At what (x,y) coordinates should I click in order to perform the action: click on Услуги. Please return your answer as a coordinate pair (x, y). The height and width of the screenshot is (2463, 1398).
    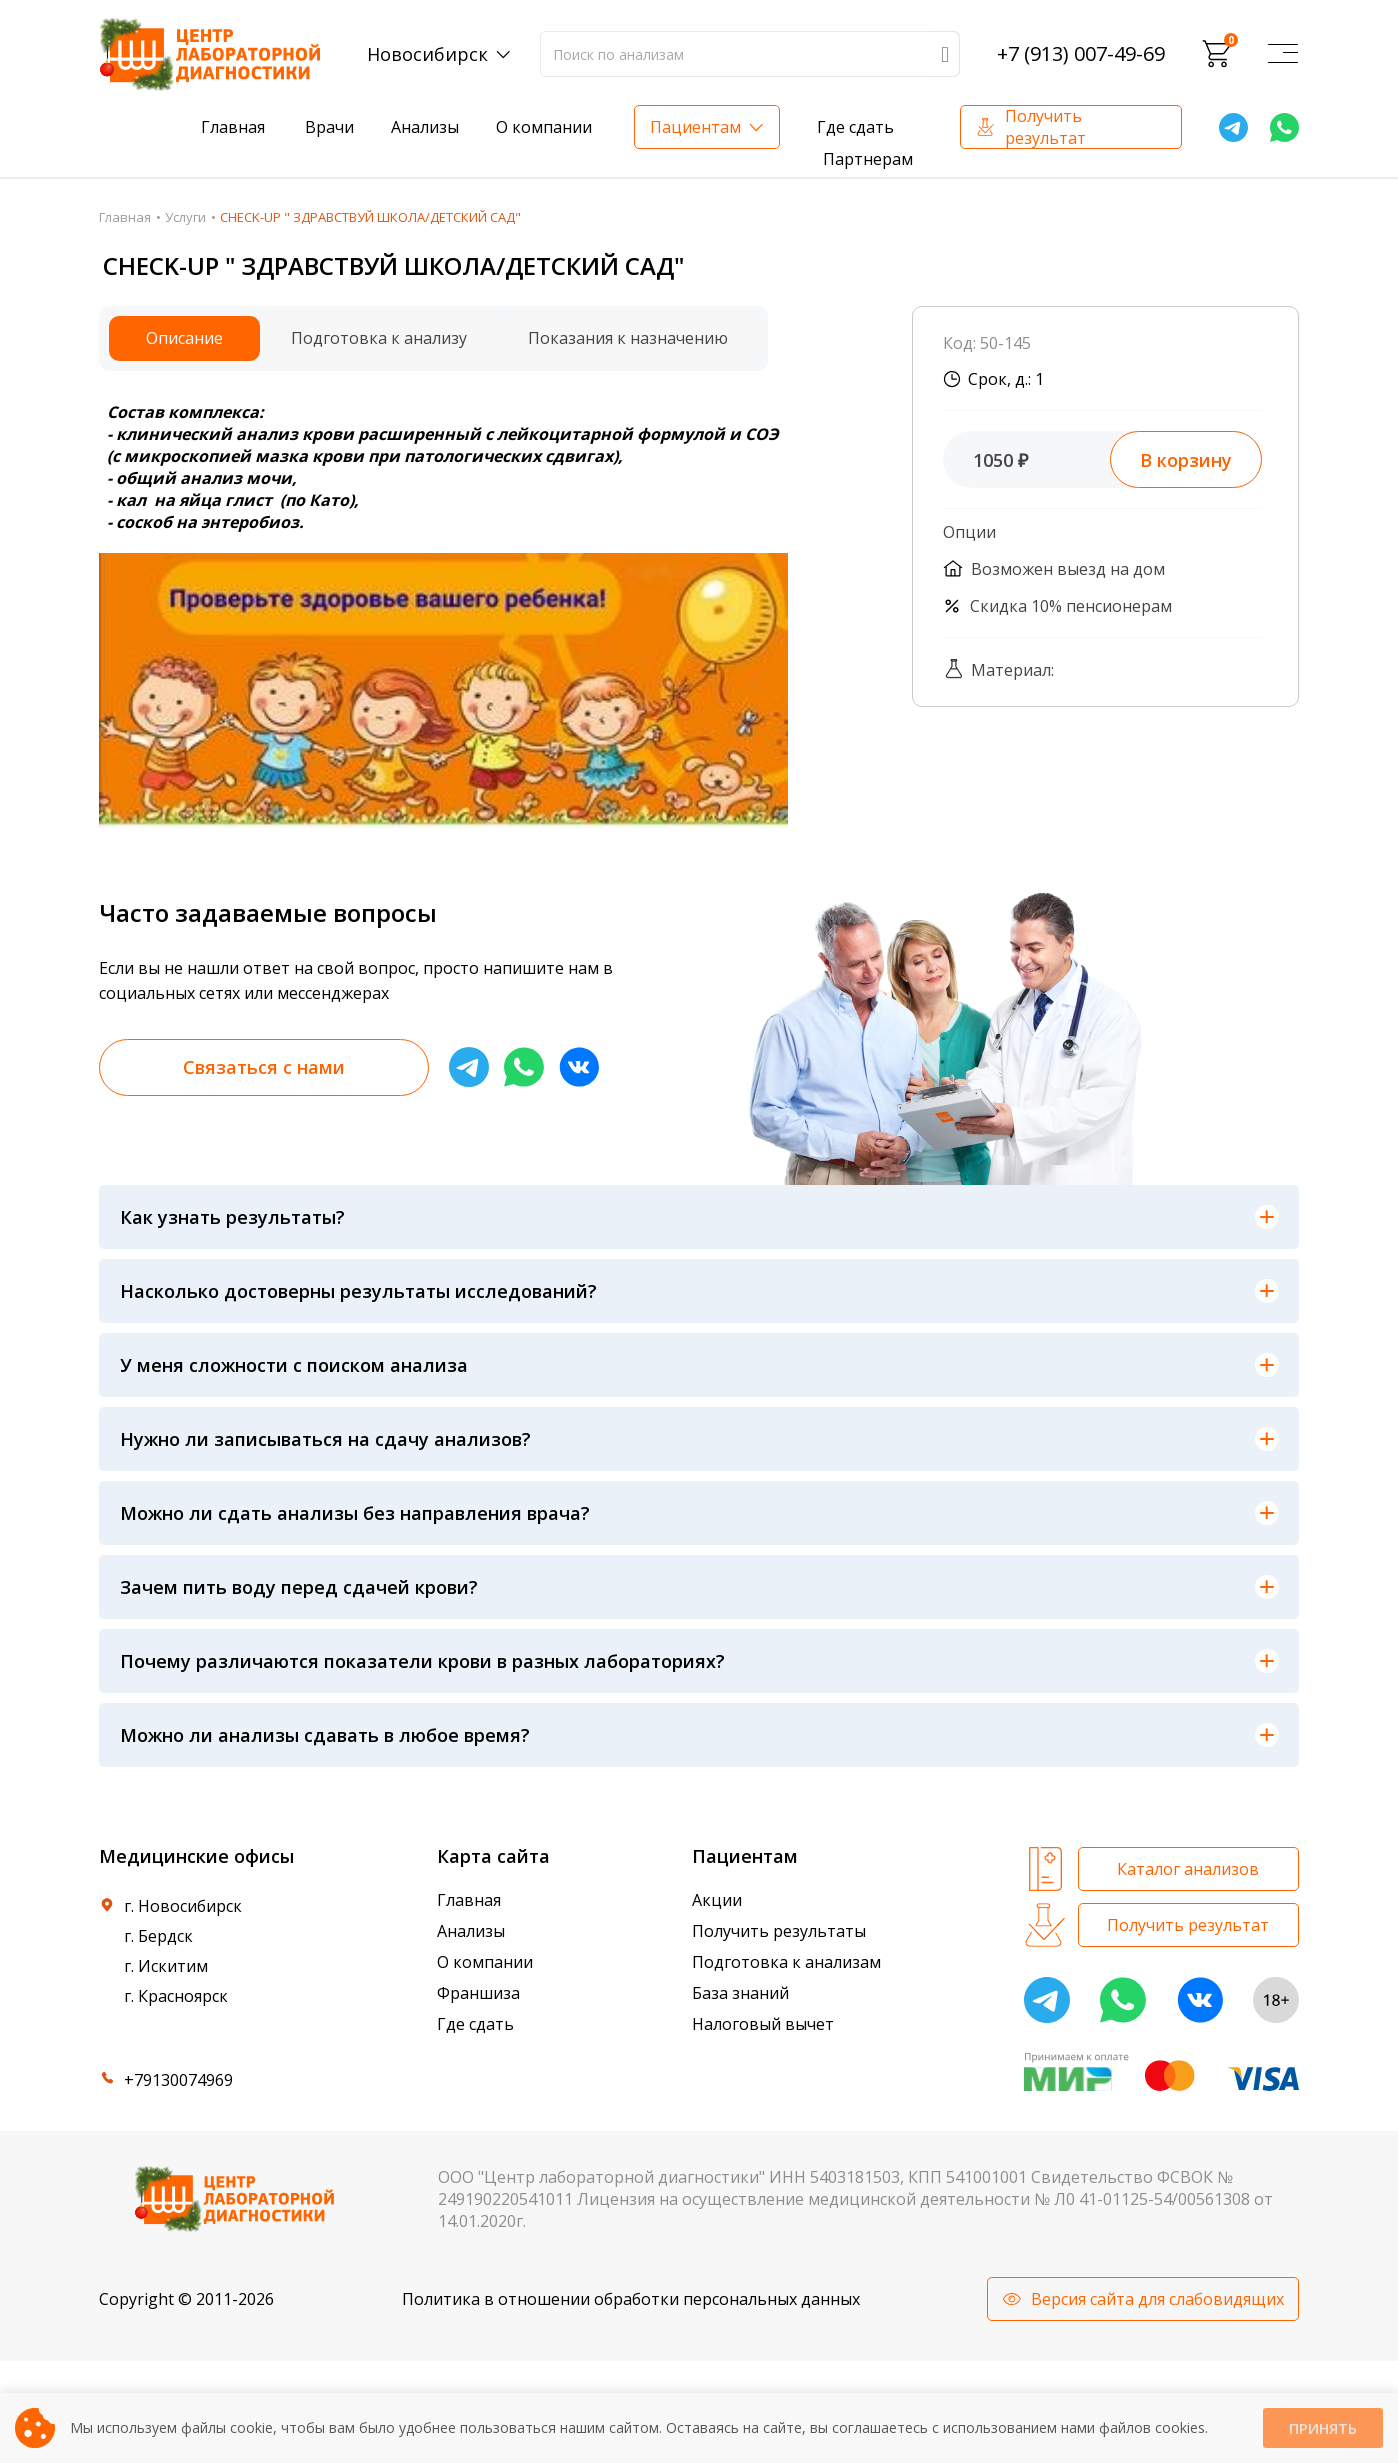
    Looking at the image, I should click on (185, 217).